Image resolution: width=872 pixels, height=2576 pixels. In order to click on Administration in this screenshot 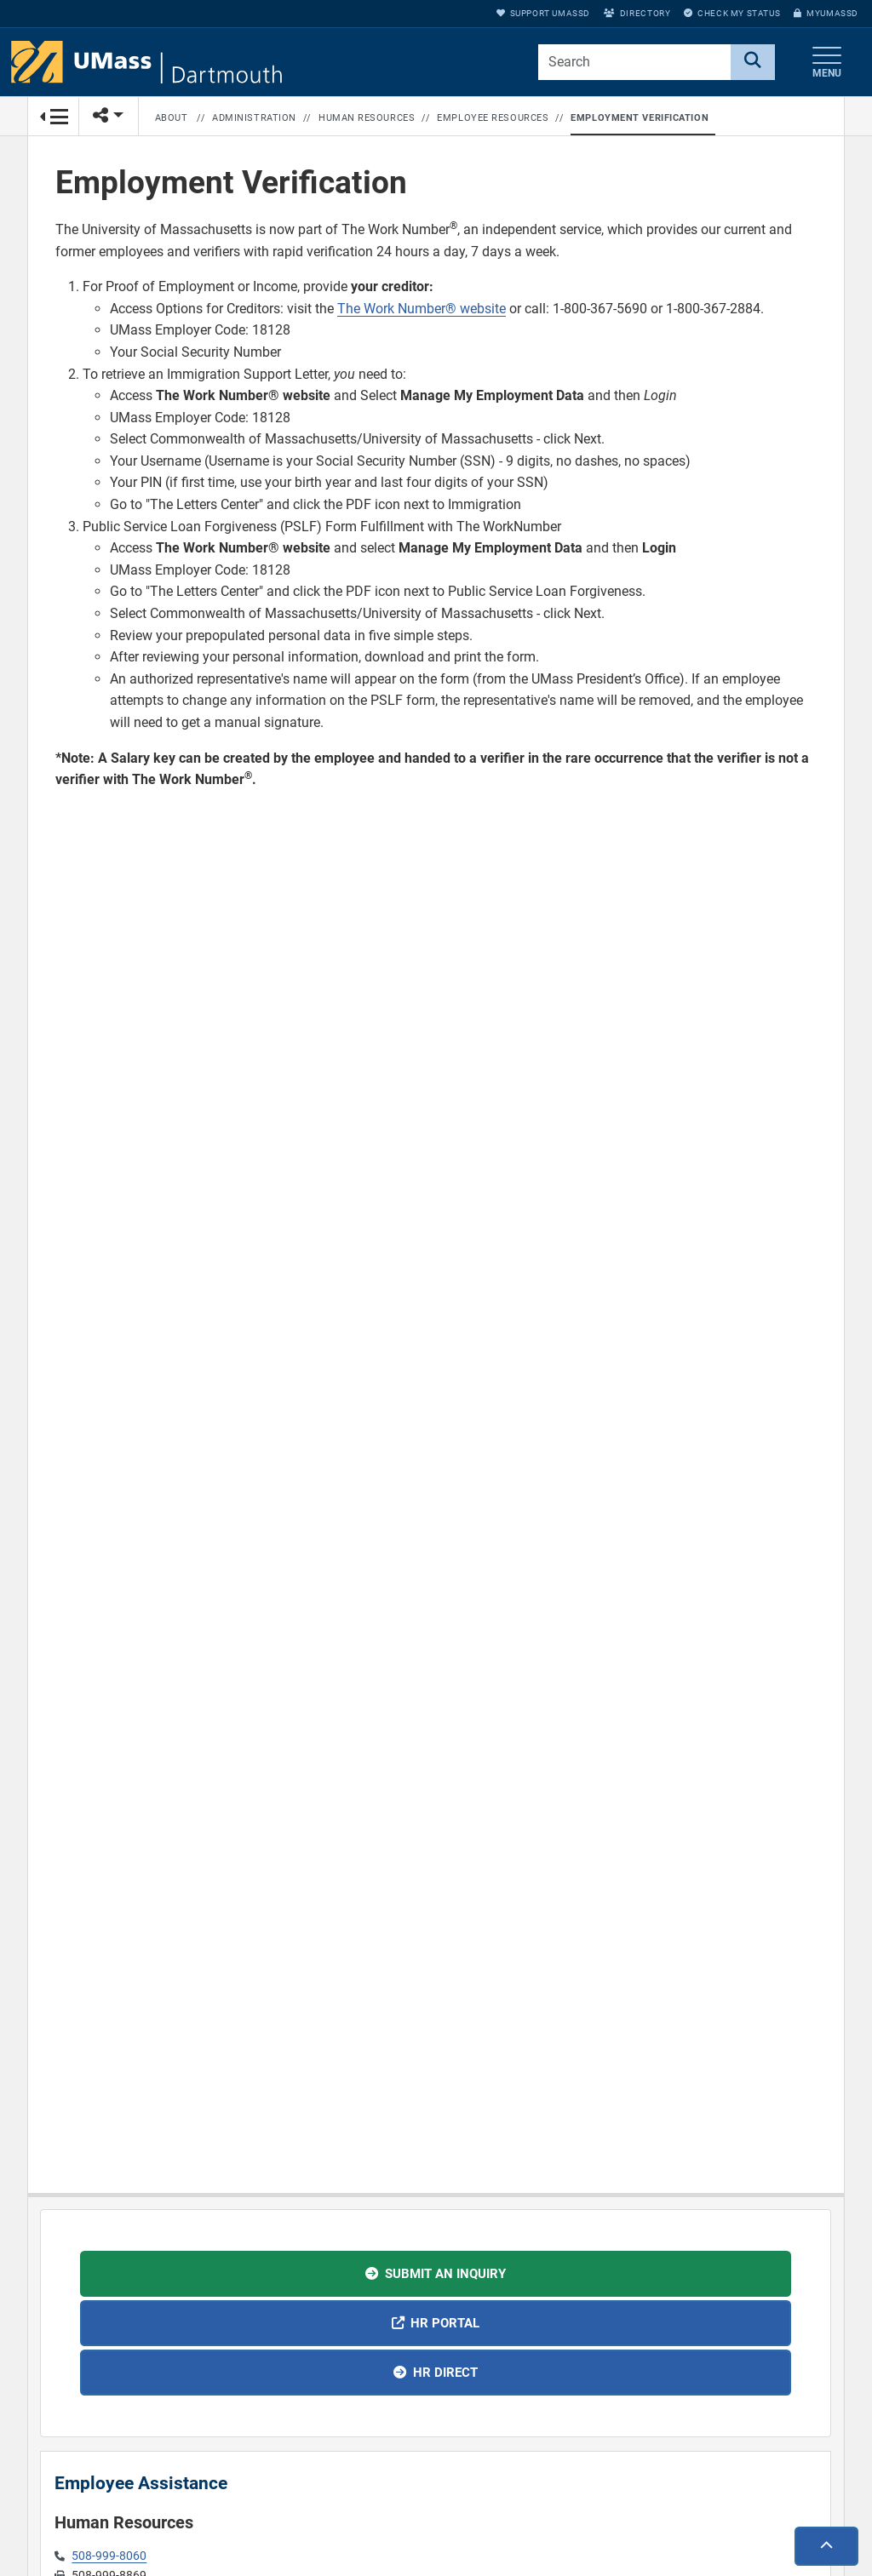, I will do `click(254, 117)`.